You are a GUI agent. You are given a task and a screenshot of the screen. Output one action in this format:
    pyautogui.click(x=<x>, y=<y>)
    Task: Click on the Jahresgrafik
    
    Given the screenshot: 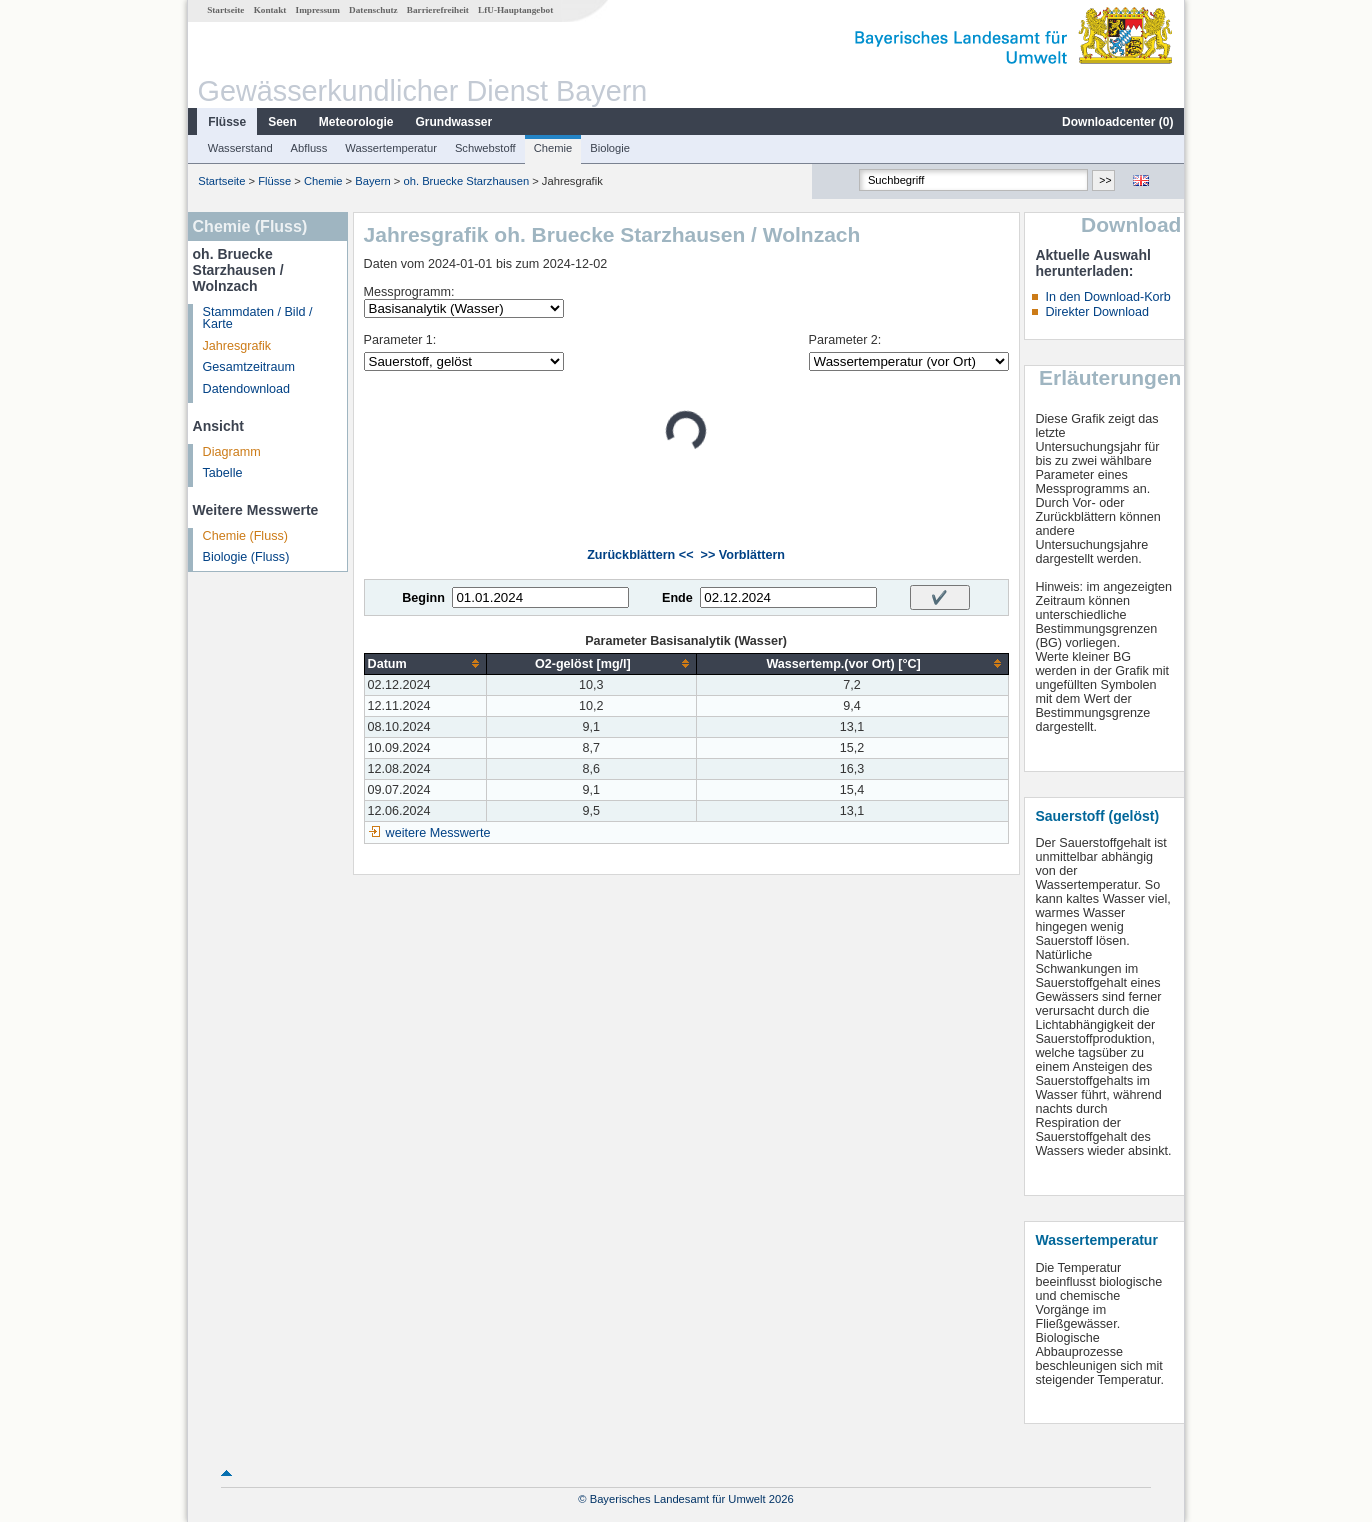 What is the action you would take?
    pyautogui.click(x=237, y=346)
    